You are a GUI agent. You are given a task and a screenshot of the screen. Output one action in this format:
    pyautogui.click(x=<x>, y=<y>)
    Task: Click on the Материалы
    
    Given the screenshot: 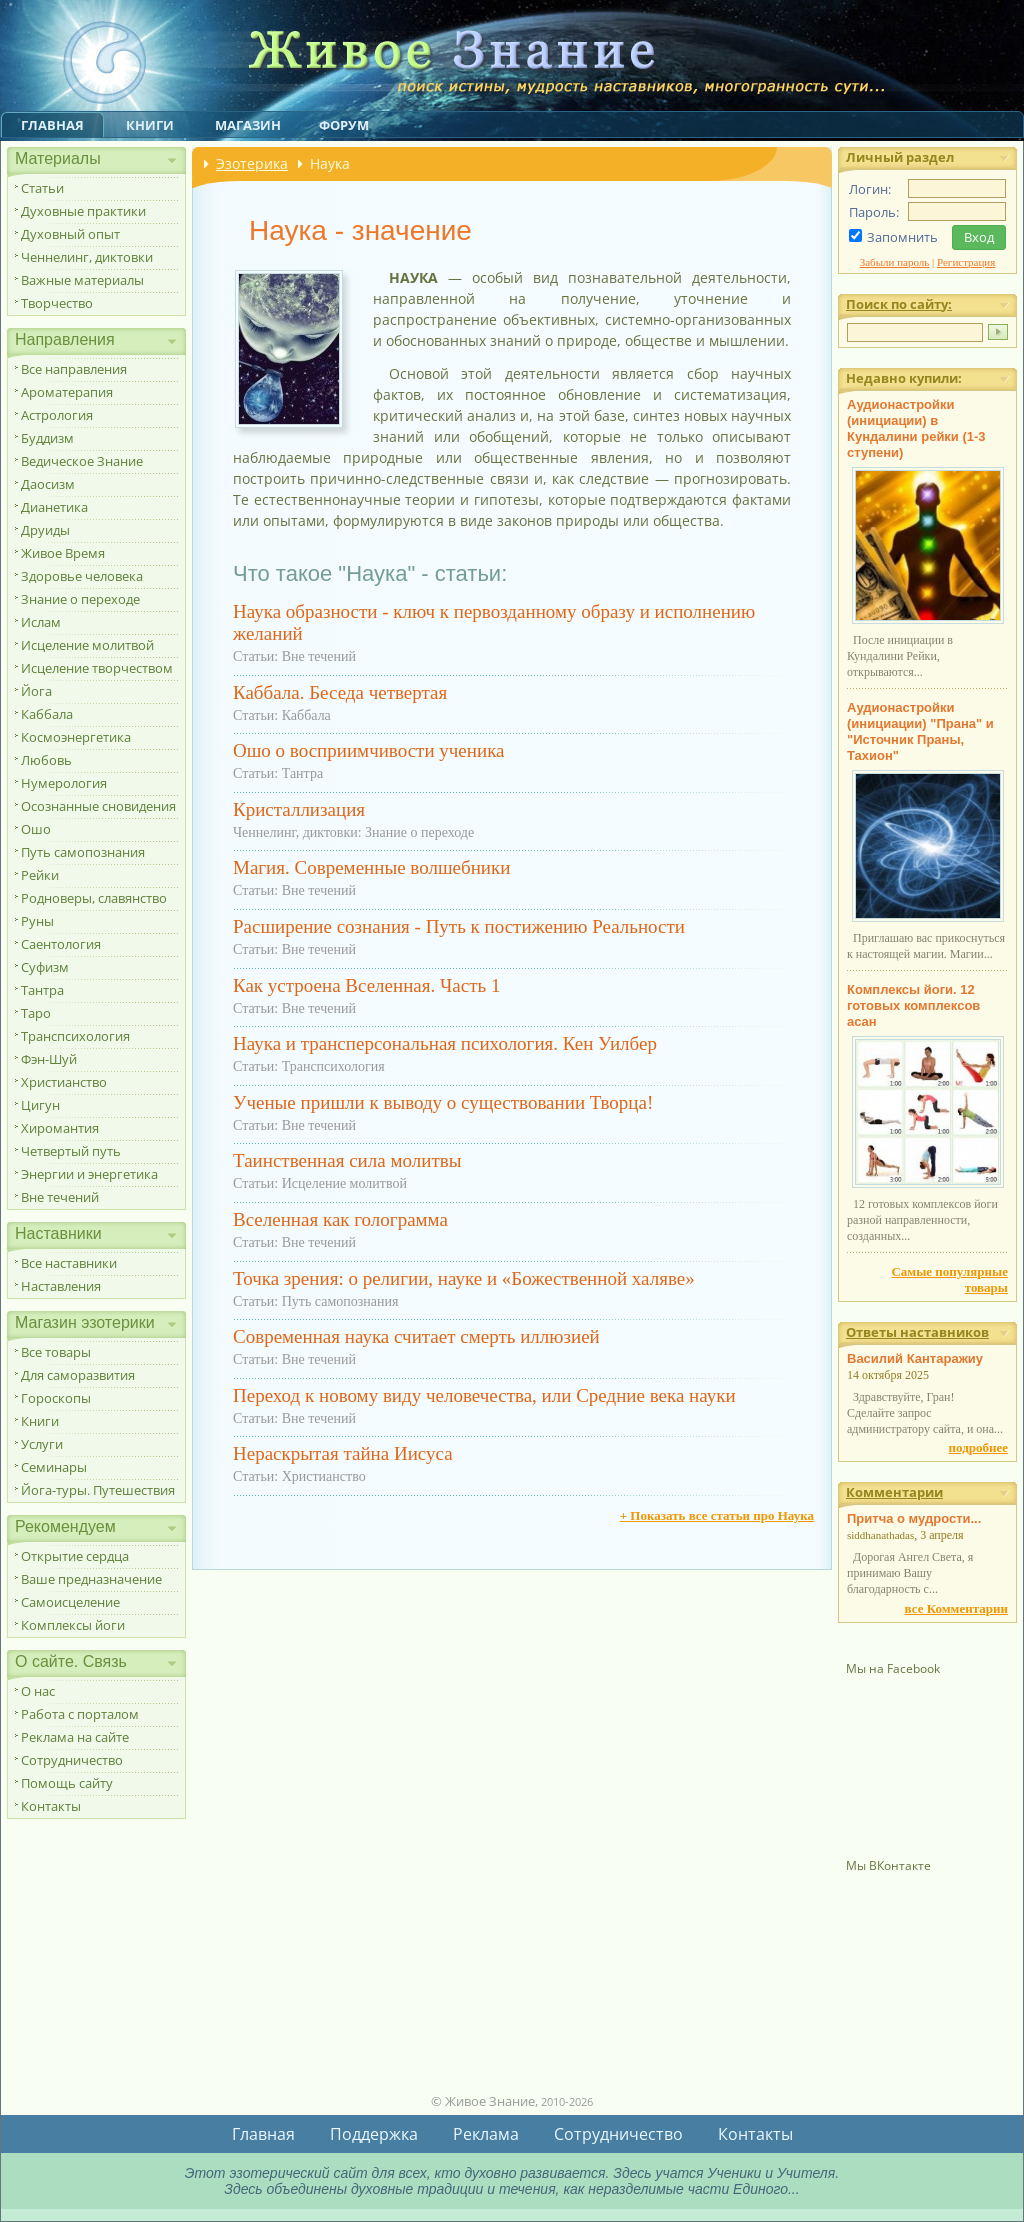 What is the action you would take?
    pyautogui.click(x=58, y=158)
    